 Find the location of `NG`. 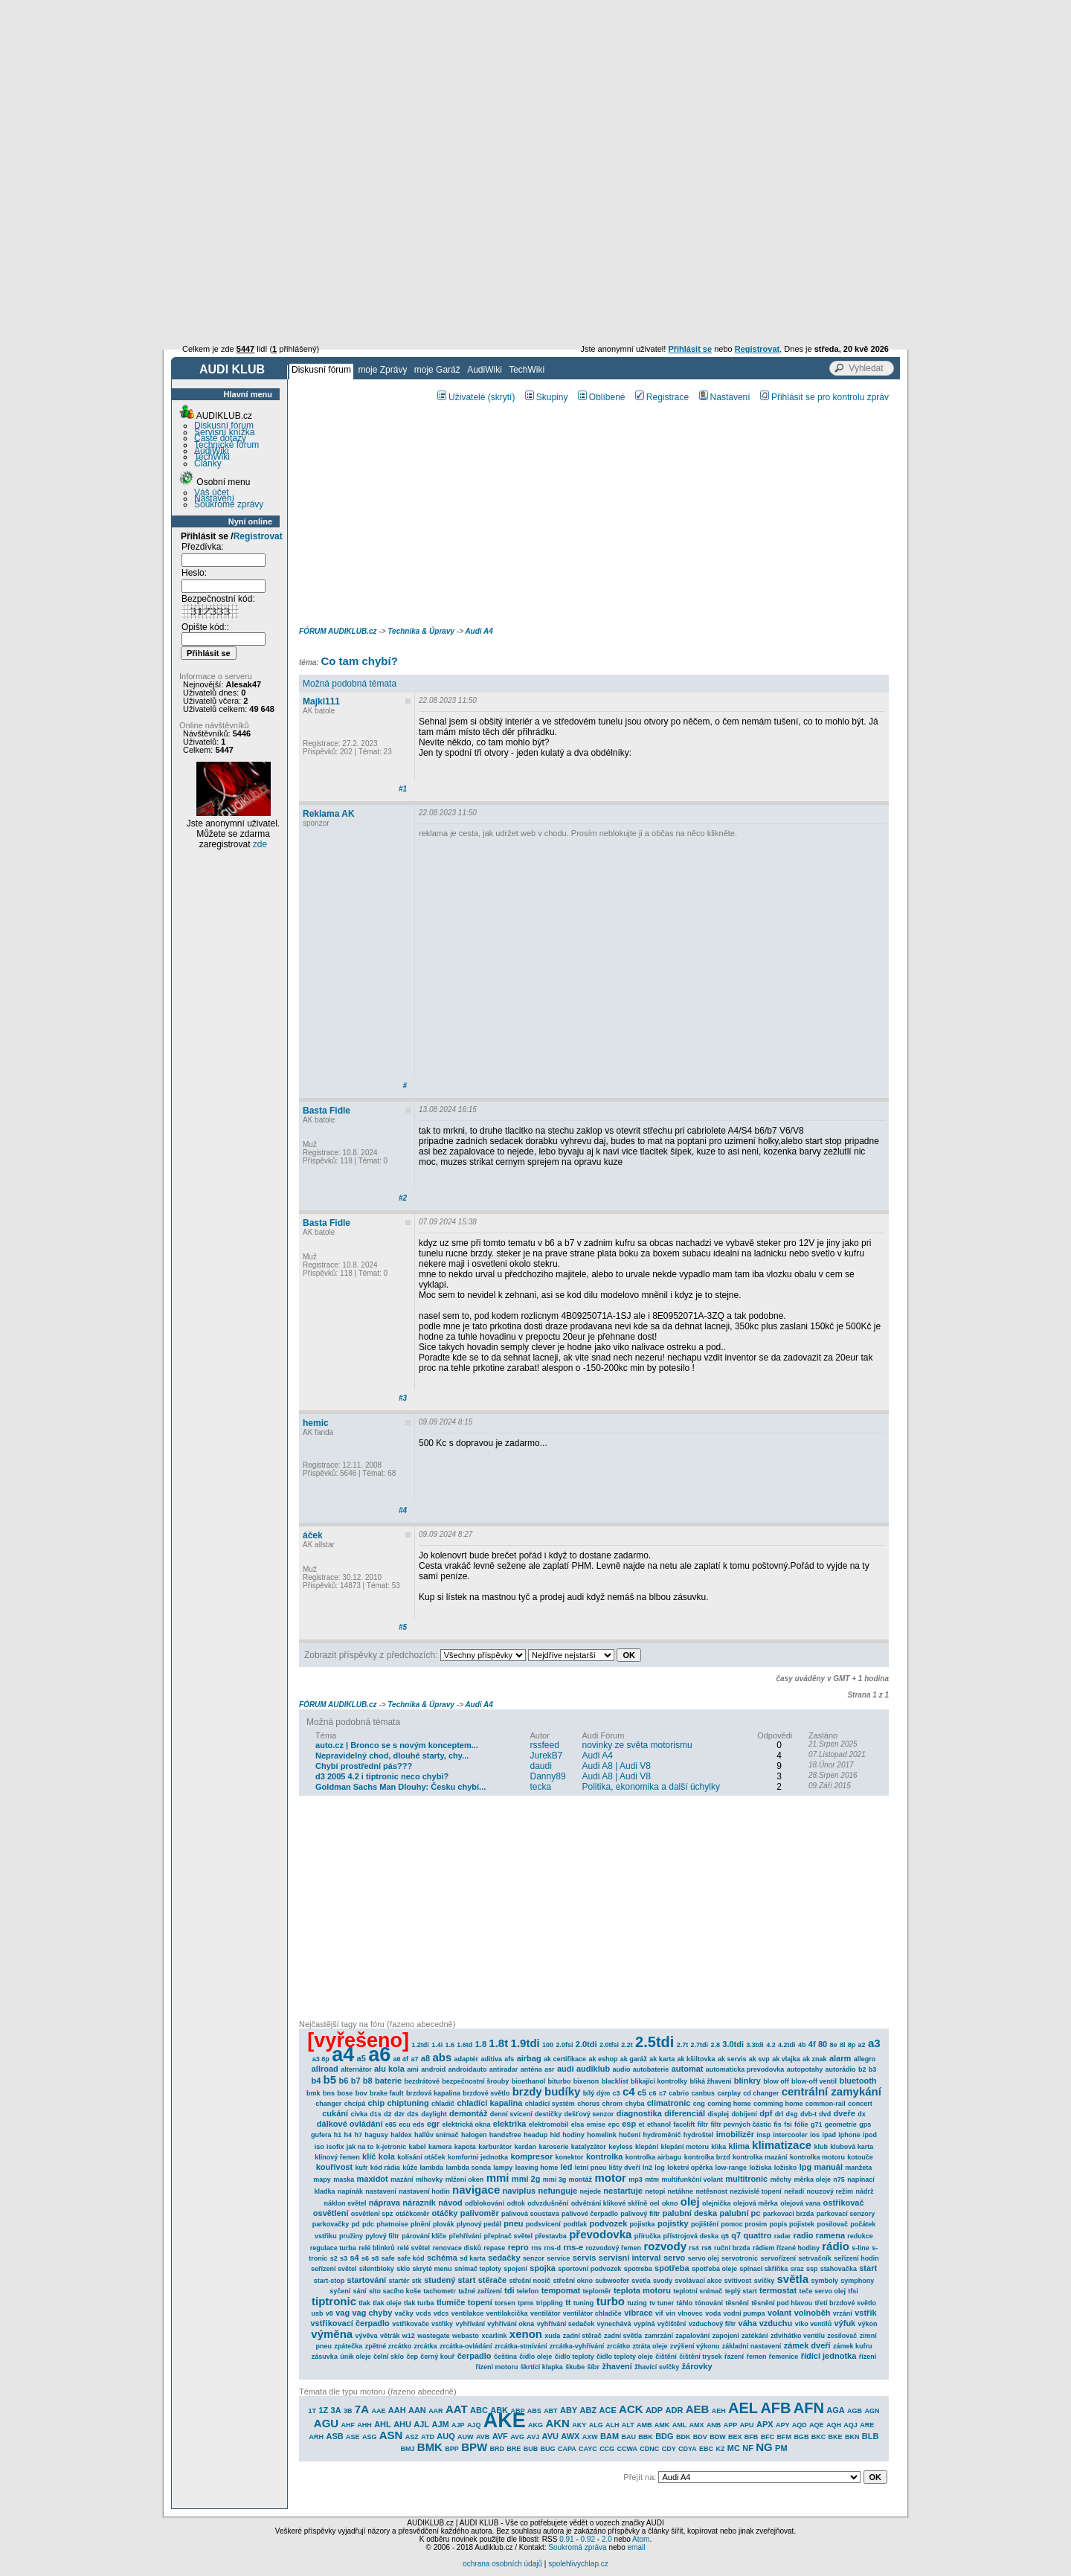

NG is located at coordinates (764, 2447).